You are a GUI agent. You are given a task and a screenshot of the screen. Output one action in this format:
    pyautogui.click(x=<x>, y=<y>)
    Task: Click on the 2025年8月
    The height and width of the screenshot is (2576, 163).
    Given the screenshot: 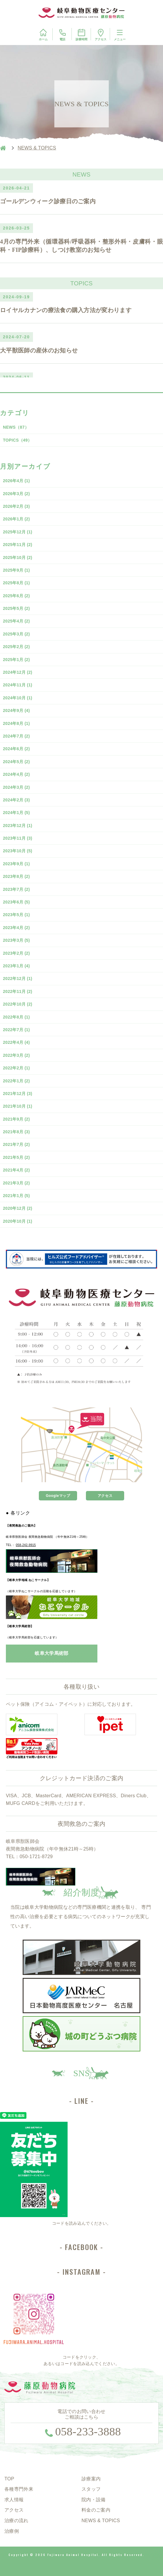 What is the action you would take?
    pyautogui.click(x=16, y=582)
    